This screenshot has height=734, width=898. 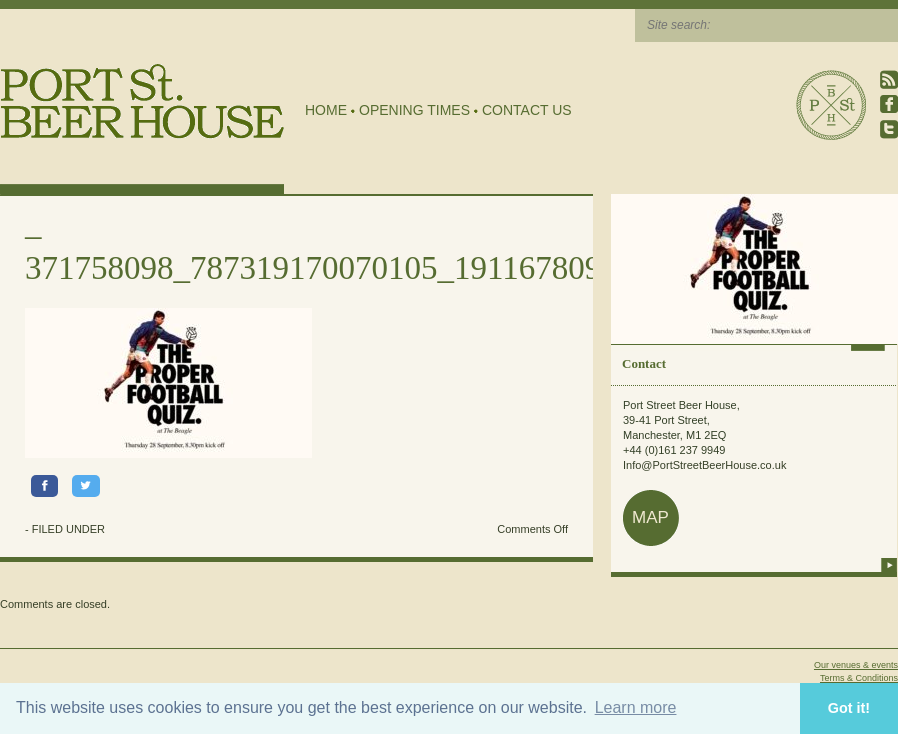 I want to click on more info, so click(x=889, y=565).